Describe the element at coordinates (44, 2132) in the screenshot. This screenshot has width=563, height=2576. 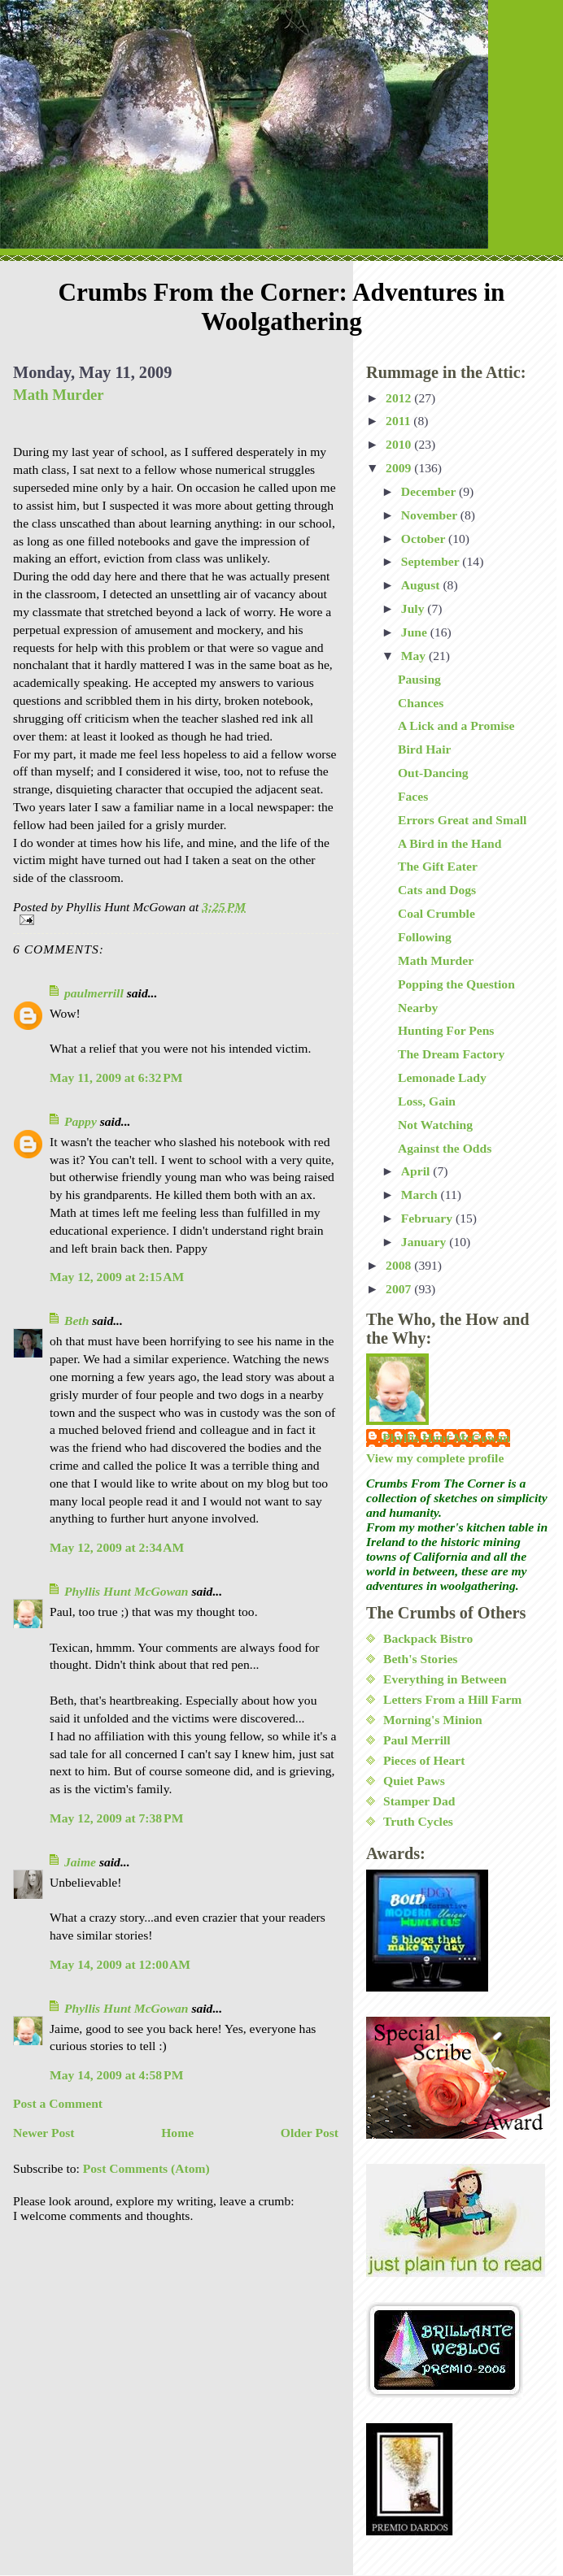
I see `Newer Post` at that location.